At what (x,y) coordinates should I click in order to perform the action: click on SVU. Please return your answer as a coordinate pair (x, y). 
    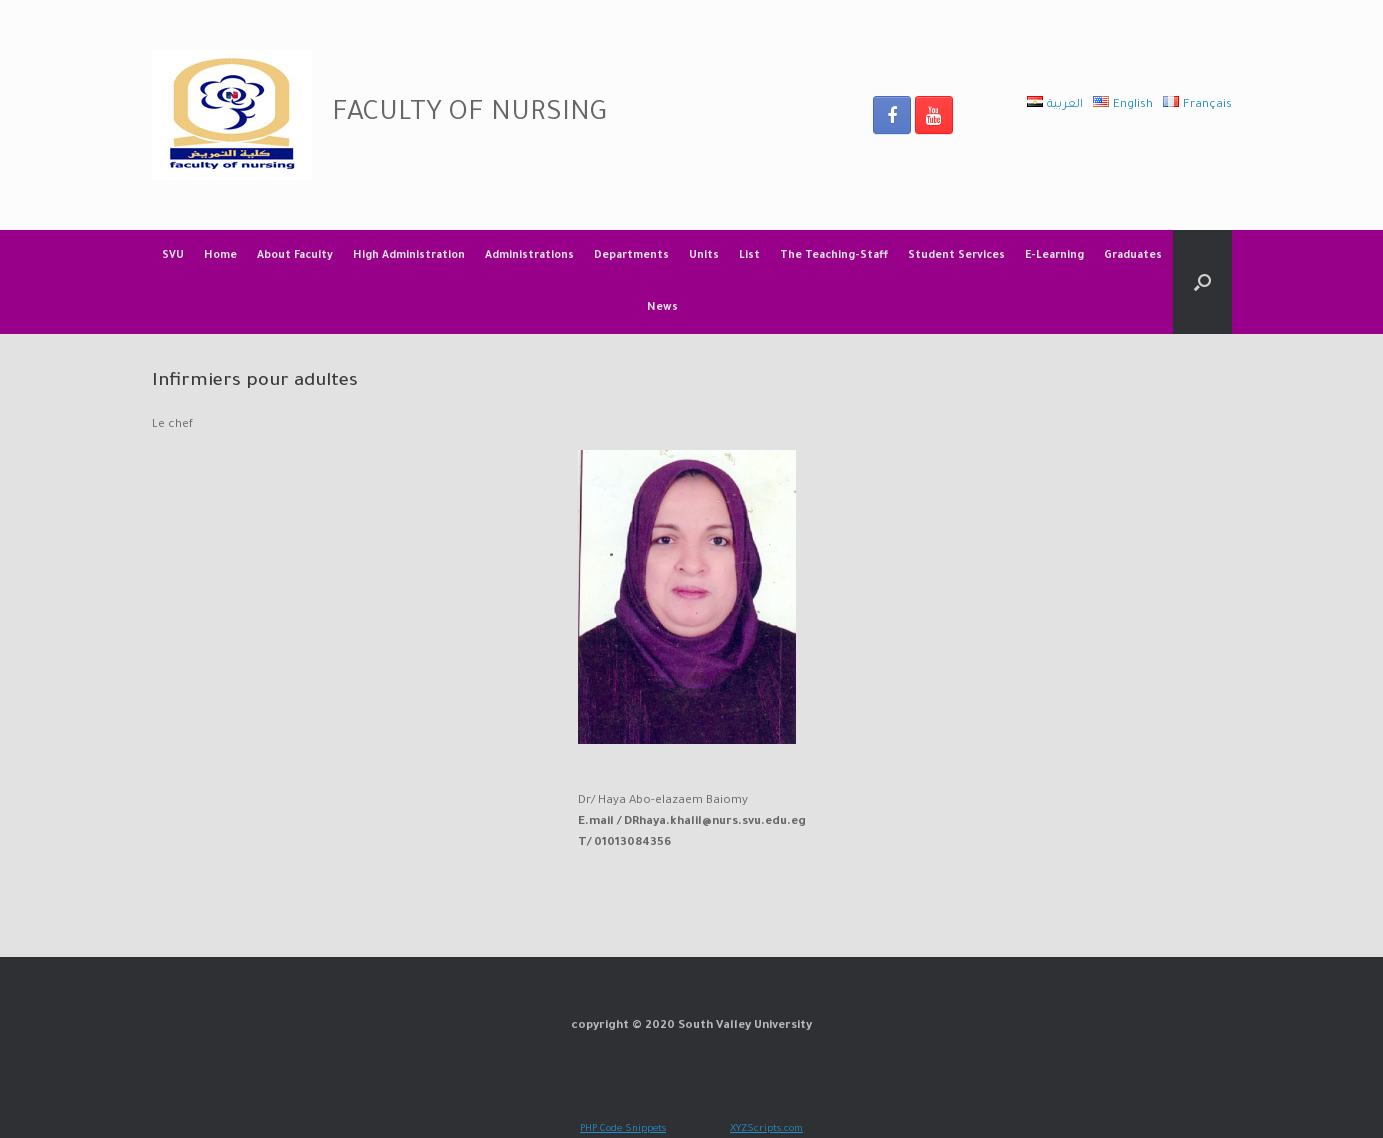
    Looking at the image, I should click on (173, 256).